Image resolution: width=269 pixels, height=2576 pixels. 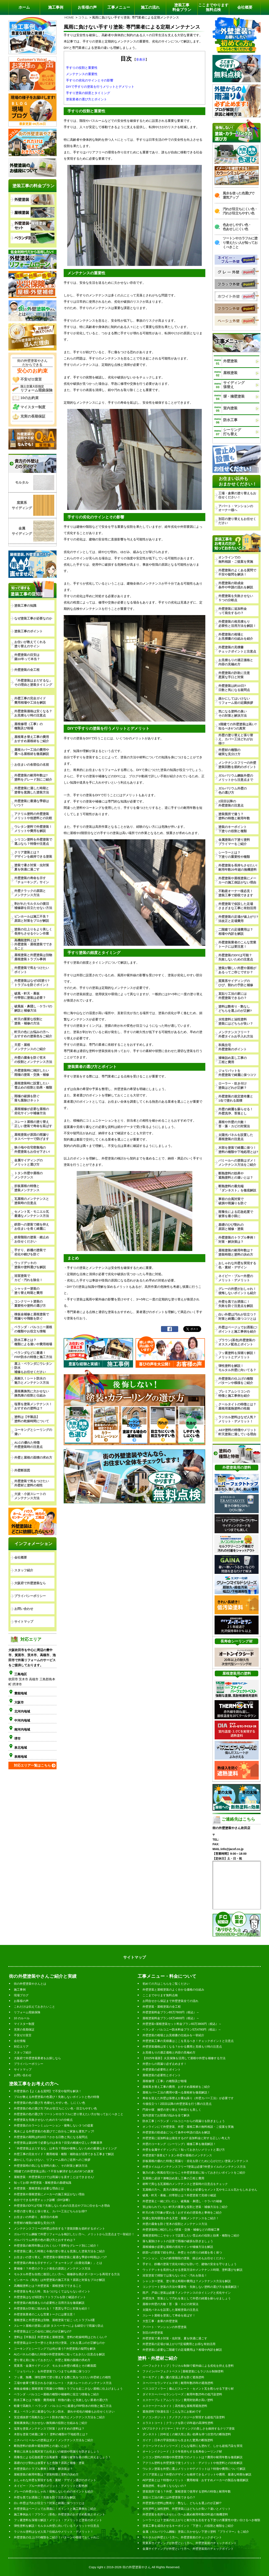 What do you see at coordinates (237, 521) in the screenshot?
I see `別荘の塗り替えもお任せください` at bounding box center [237, 521].